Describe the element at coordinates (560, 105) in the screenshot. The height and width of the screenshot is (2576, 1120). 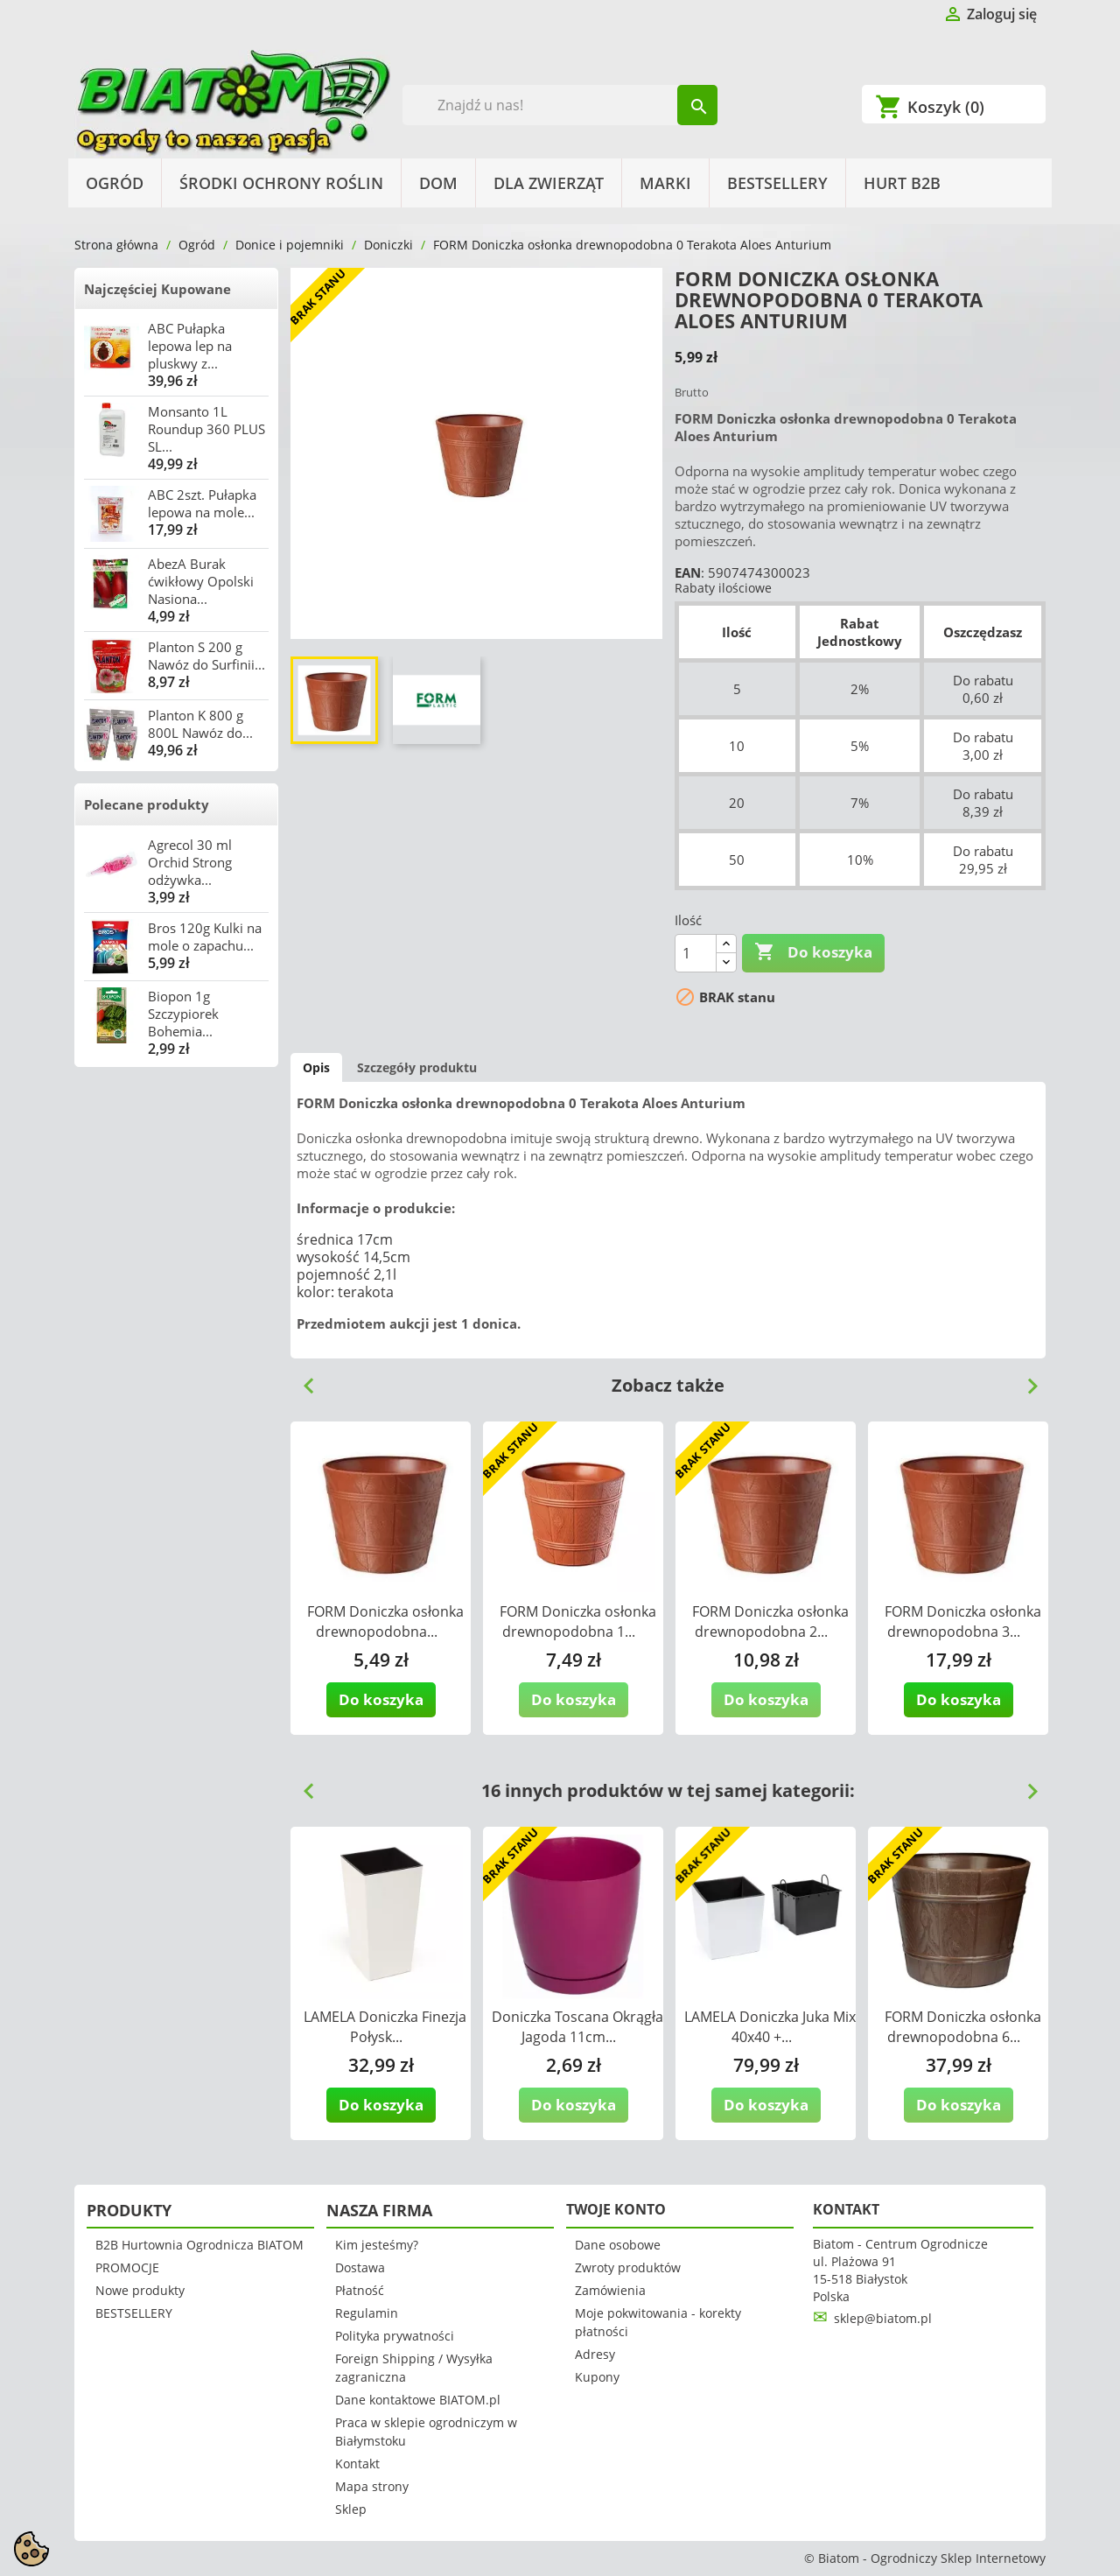
I see `[Szukaj]` at that location.